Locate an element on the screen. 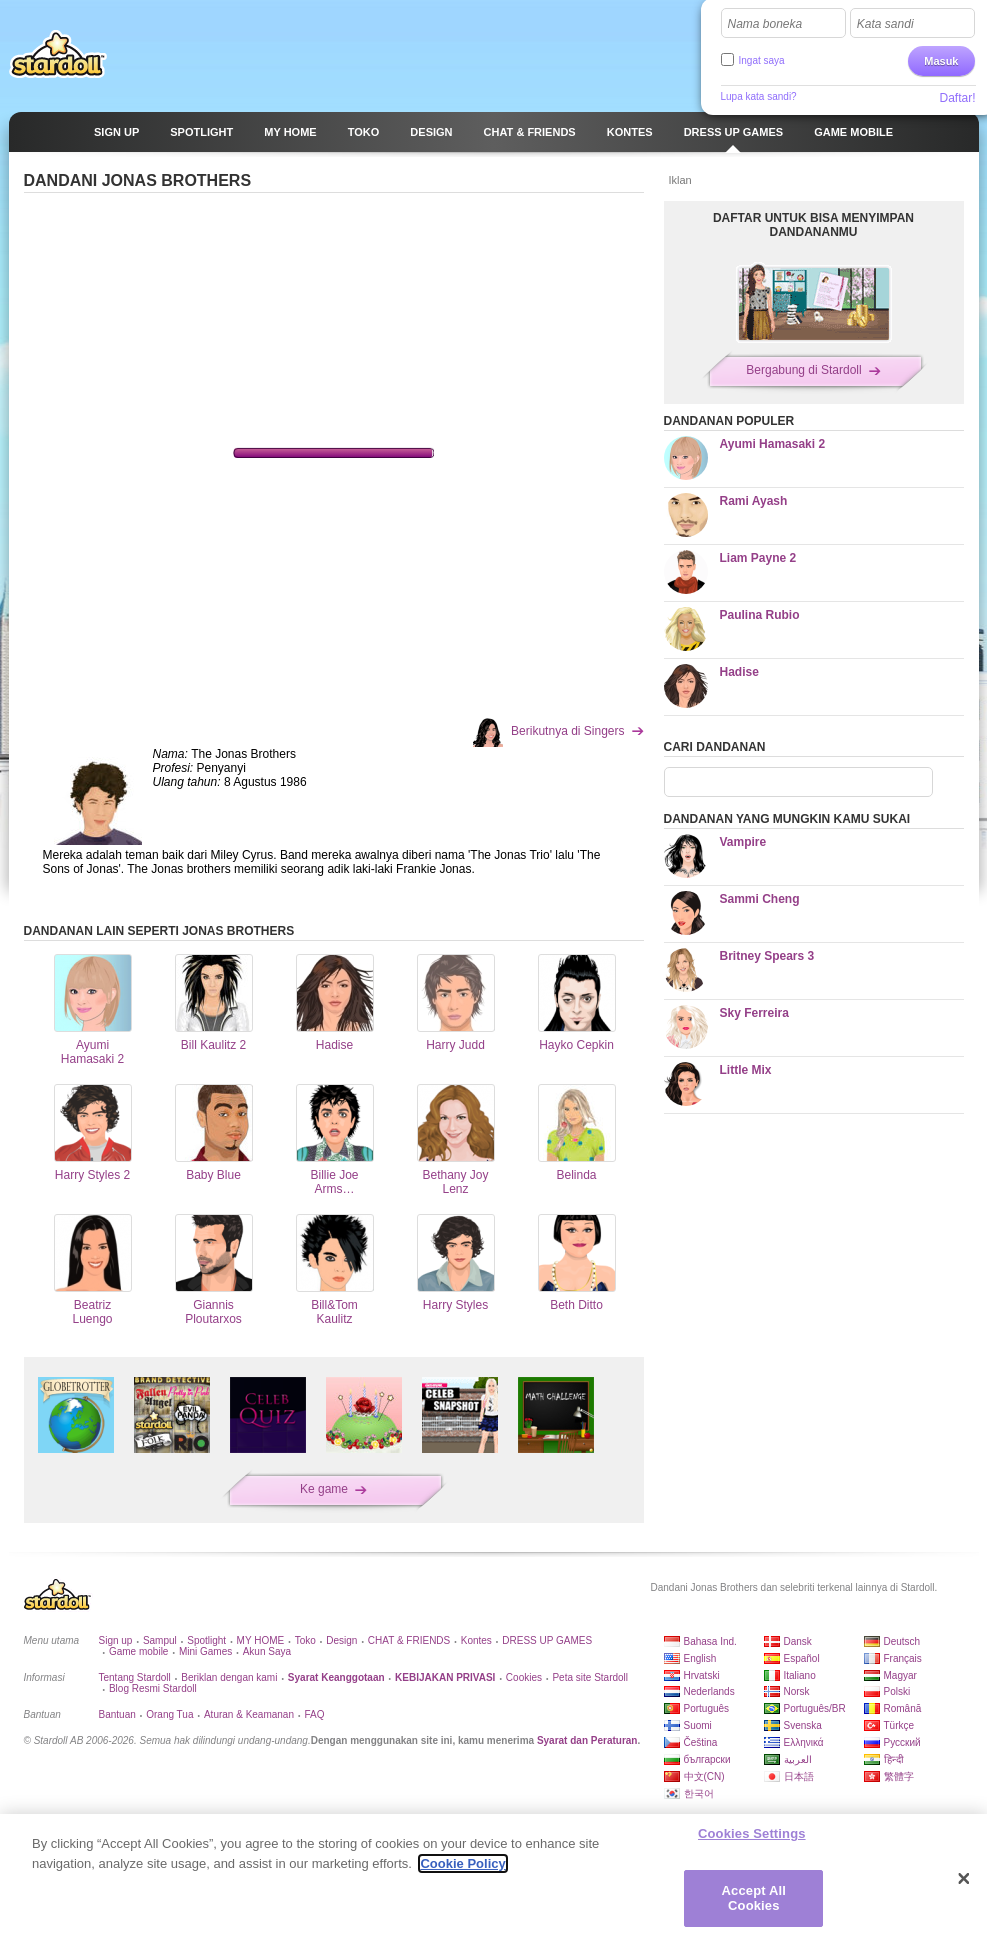 This screenshot has height=1943, width=987. Ingat saya is located at coordinates (762, 60).